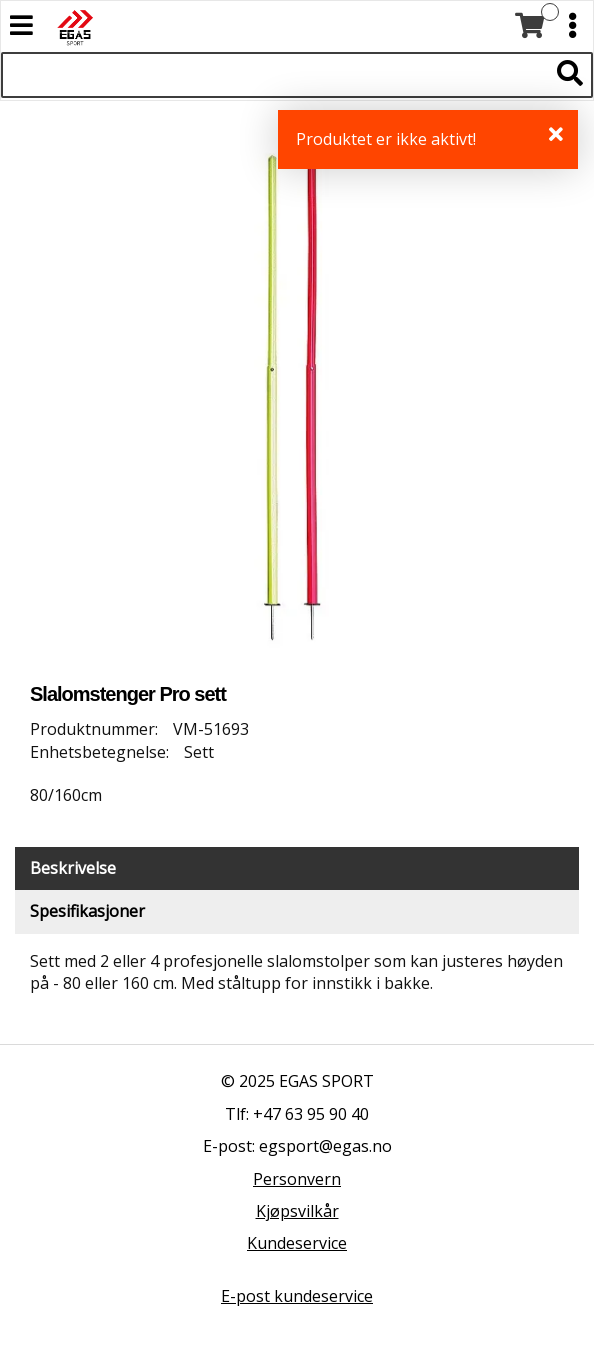 This screenshot has width=594, height=1357. What do you see at coordinates (73, 868) in the screenshot?
I see `Beskrivelse [tab]` at bounding box center [73, 868].